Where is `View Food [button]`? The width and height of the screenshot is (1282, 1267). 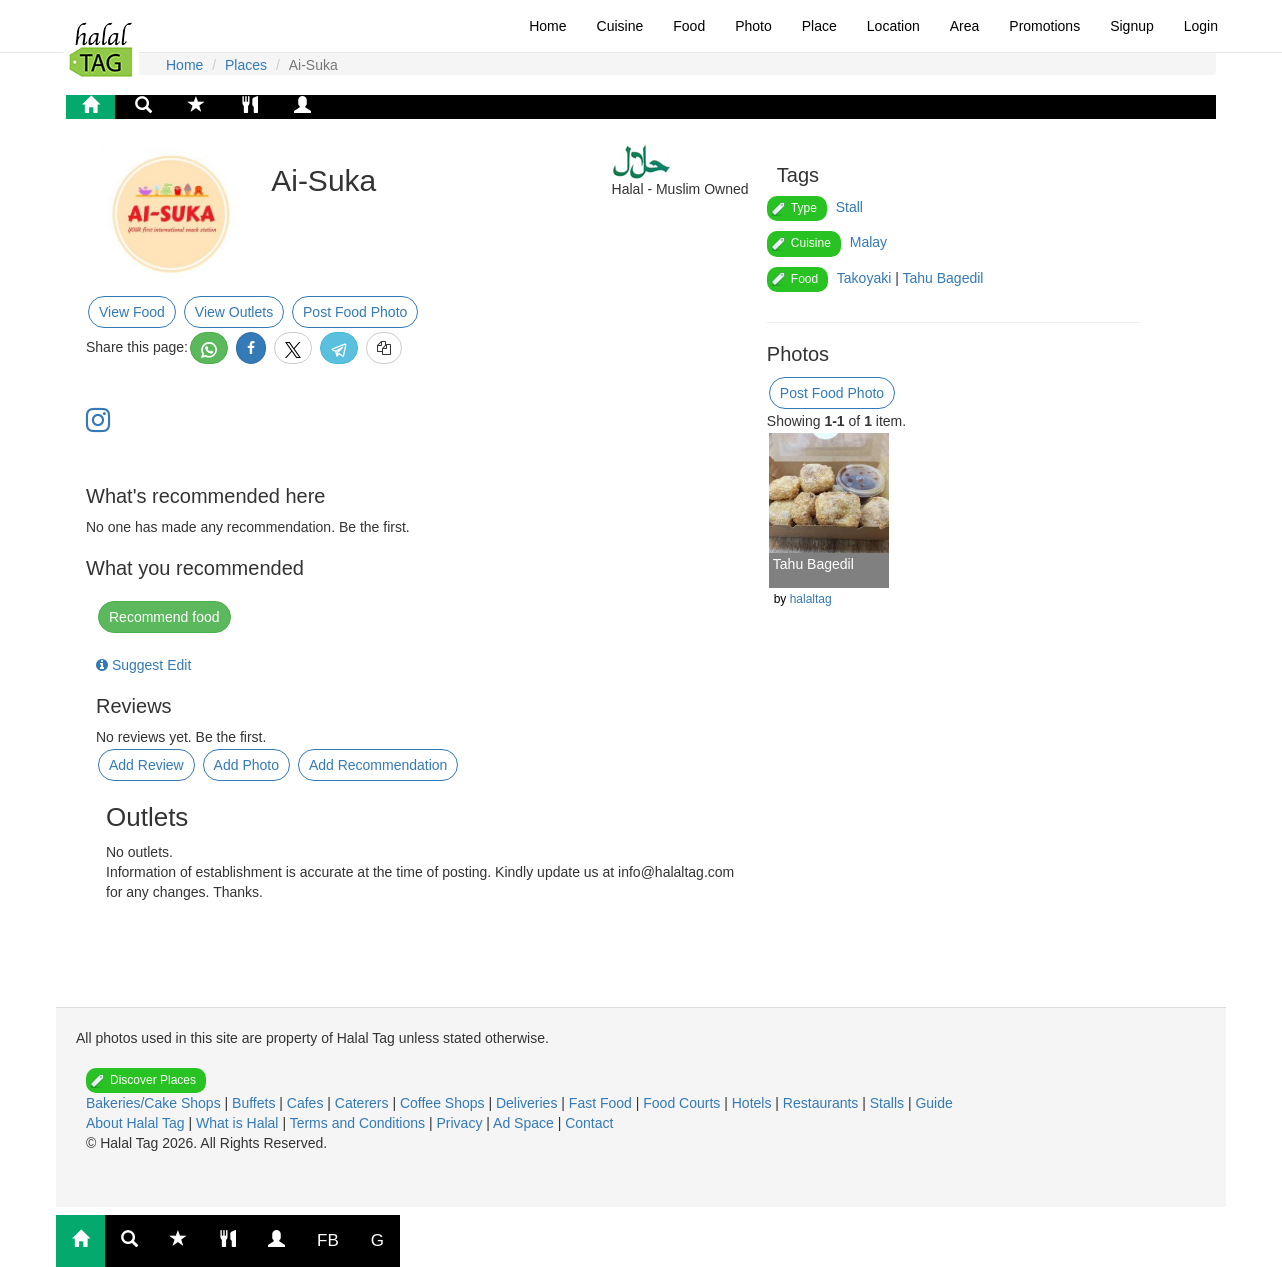 View Food [button] is located at coordinates (132, 312).